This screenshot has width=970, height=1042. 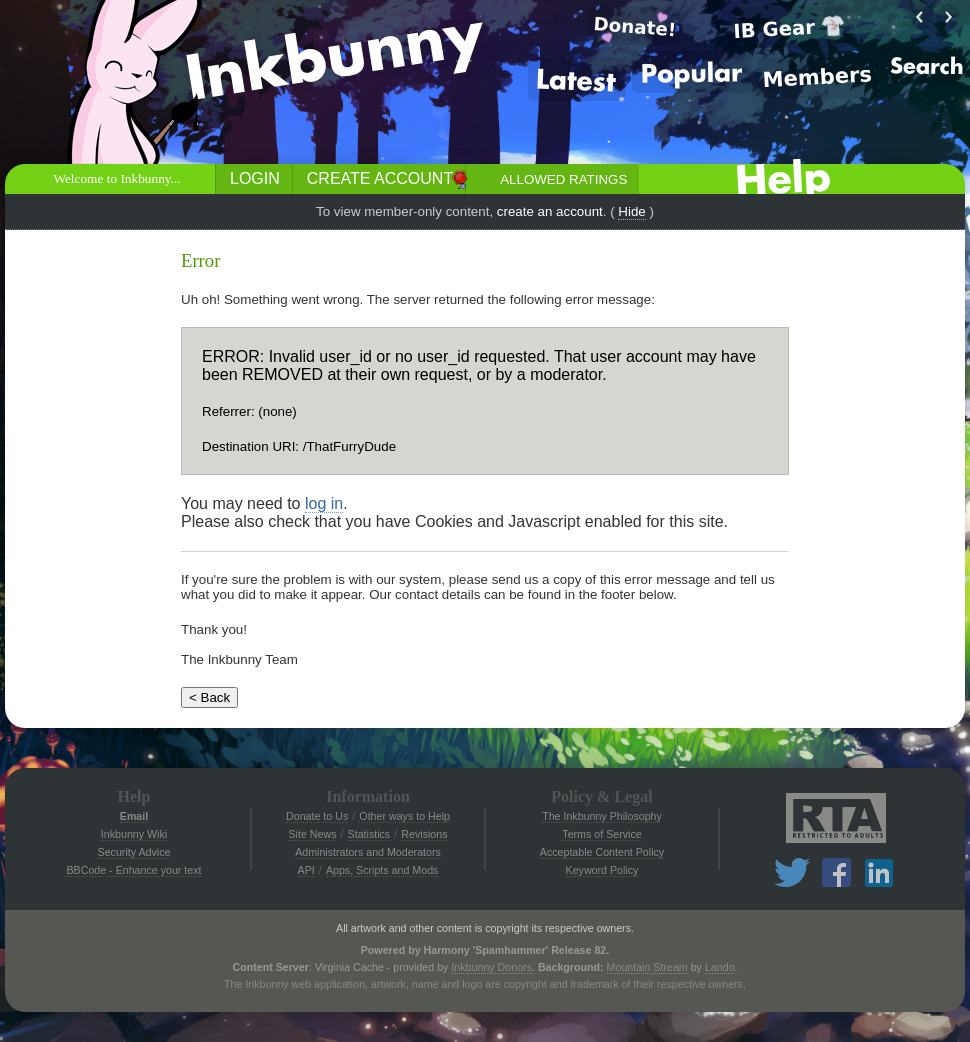 What do you see at coordinates (369, 834) in the screenshot?
I see `Statistics` at bounding box center [369, 834].